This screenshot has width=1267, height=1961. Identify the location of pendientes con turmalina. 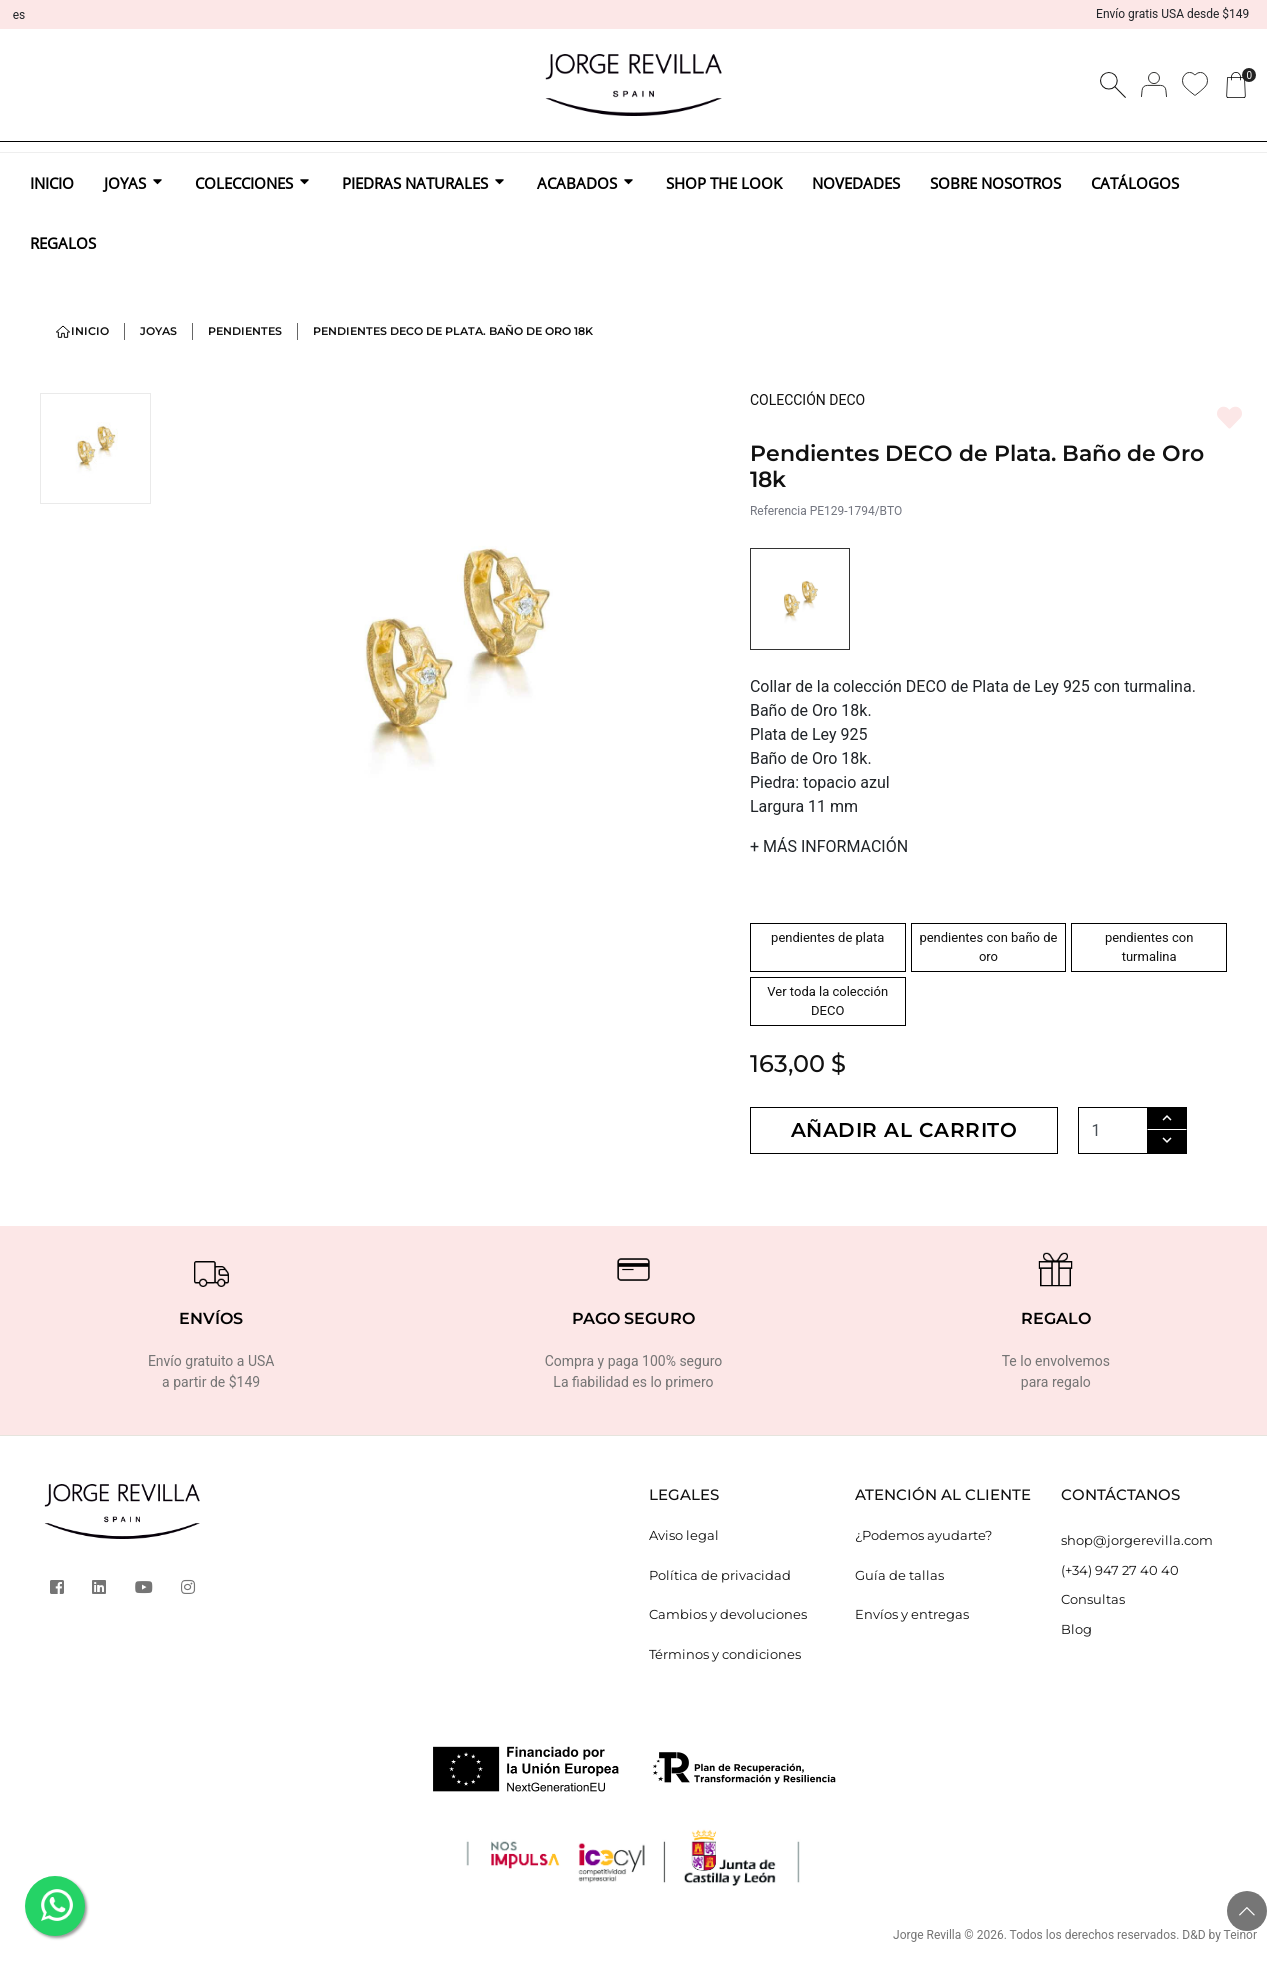
(1149, 947).